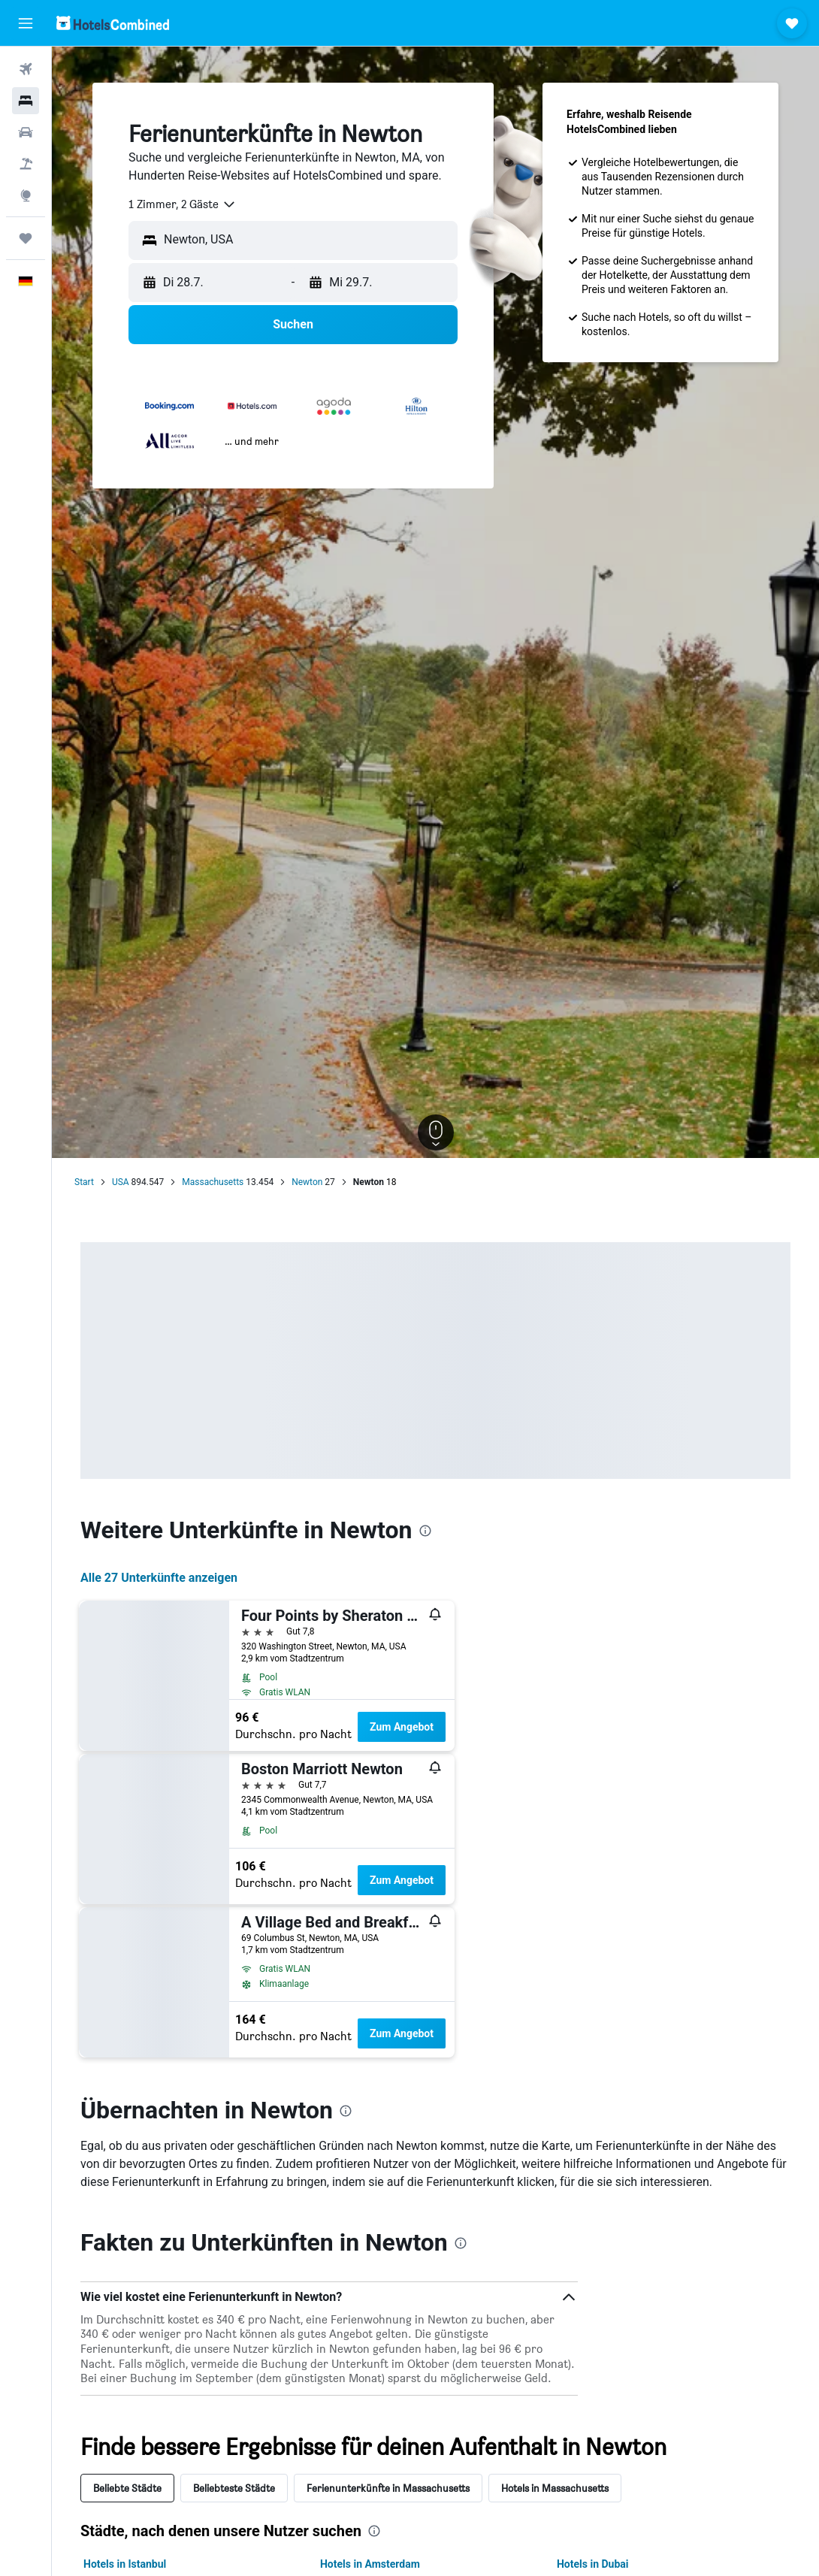  Describe the element at coordinates (127, 2487) in the screenshot. I see `Beliebte Städte [tab]` at that location.